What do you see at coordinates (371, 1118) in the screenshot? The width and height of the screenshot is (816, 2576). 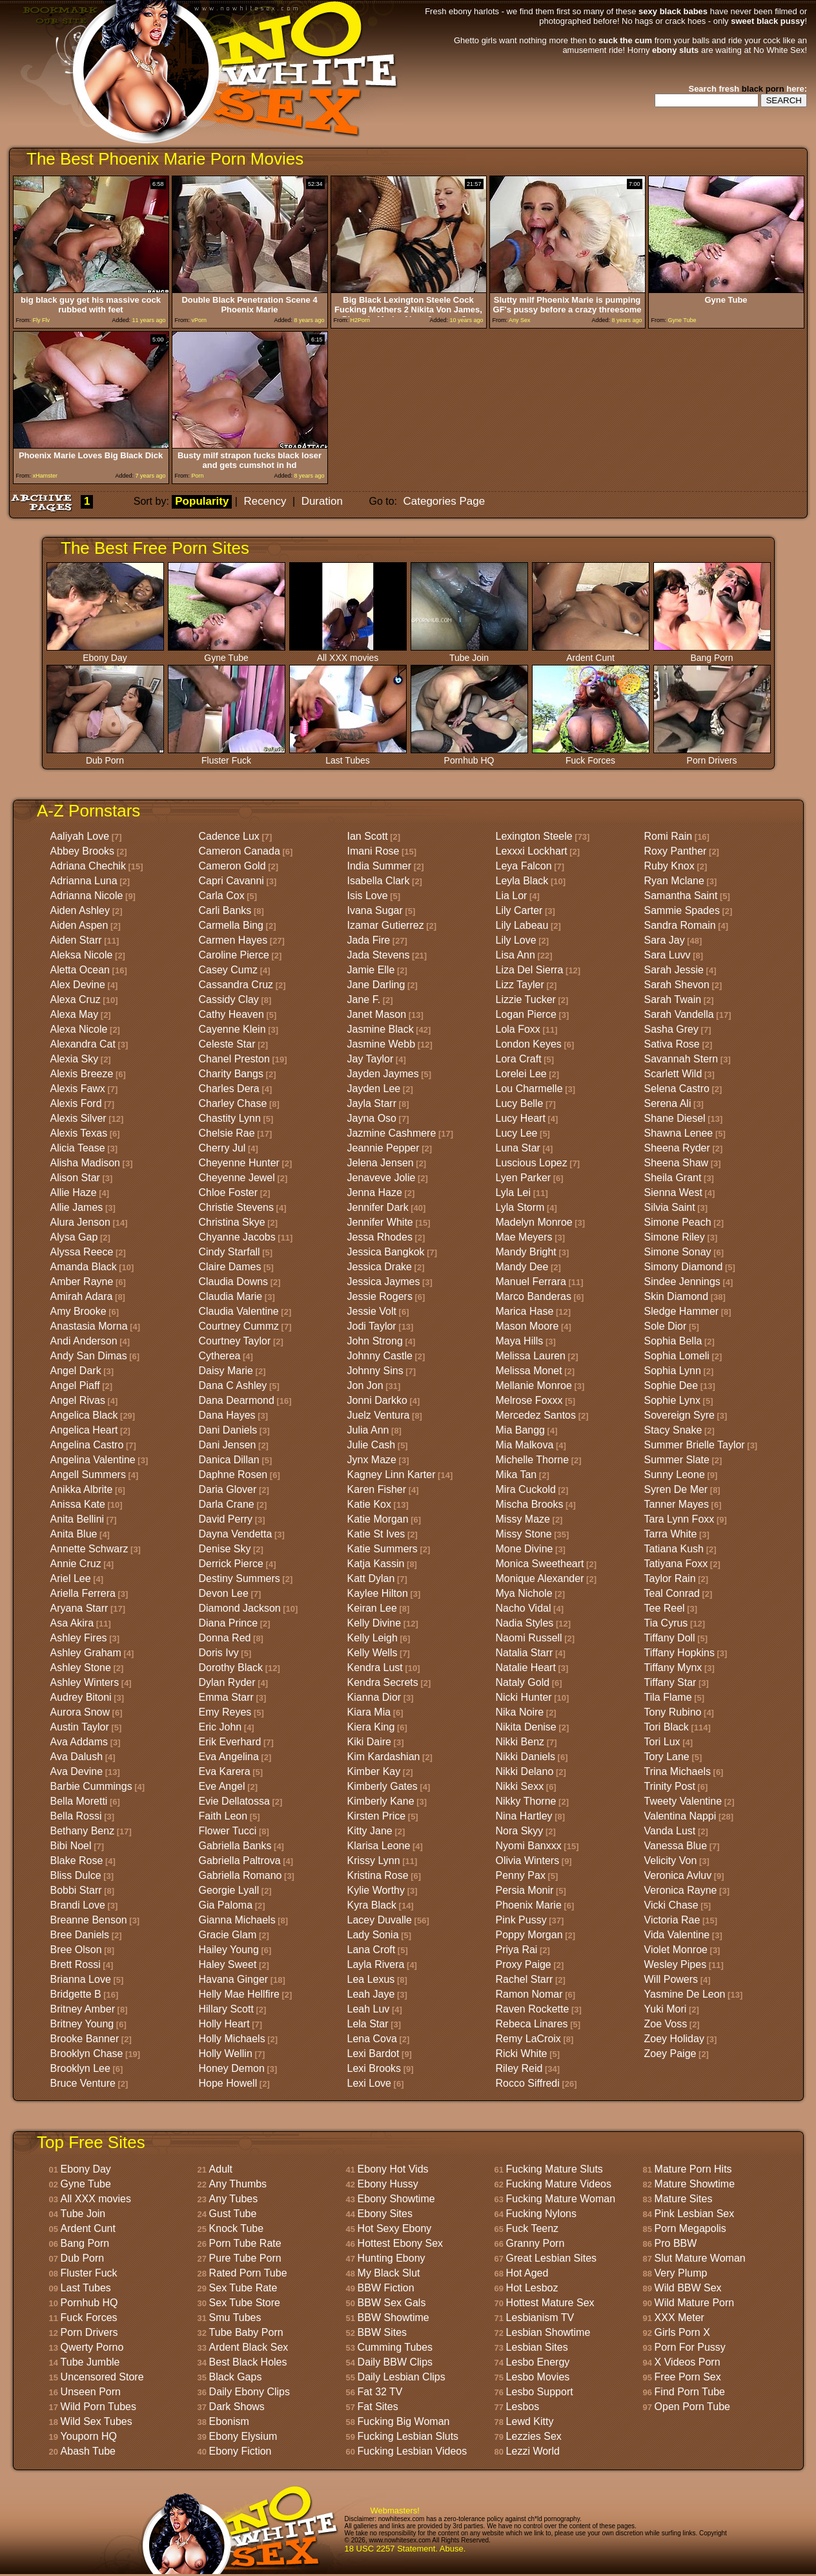 I see `Jayna Oso` at bounding box center [371, 1118].